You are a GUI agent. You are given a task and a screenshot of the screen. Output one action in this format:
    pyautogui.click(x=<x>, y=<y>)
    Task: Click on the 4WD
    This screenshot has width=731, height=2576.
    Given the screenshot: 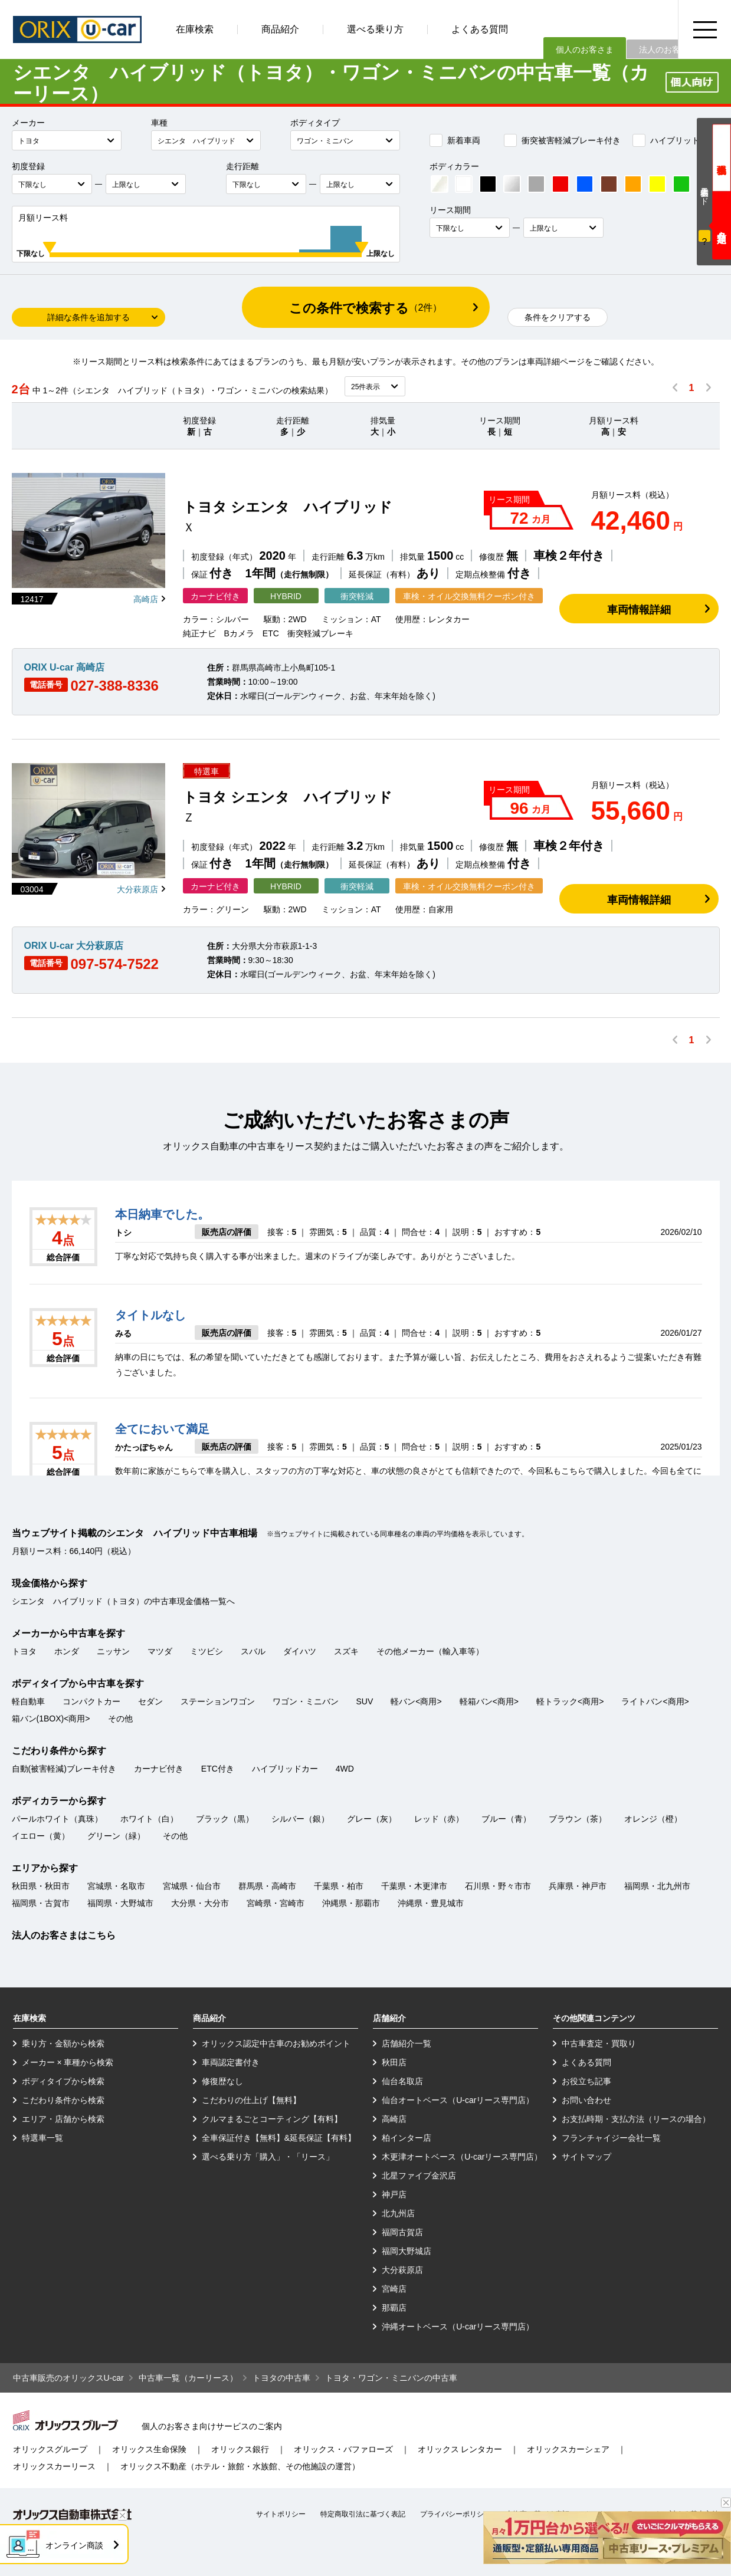 What is the action you would take?
    pyautogui.click(x=345, y=1768)
    